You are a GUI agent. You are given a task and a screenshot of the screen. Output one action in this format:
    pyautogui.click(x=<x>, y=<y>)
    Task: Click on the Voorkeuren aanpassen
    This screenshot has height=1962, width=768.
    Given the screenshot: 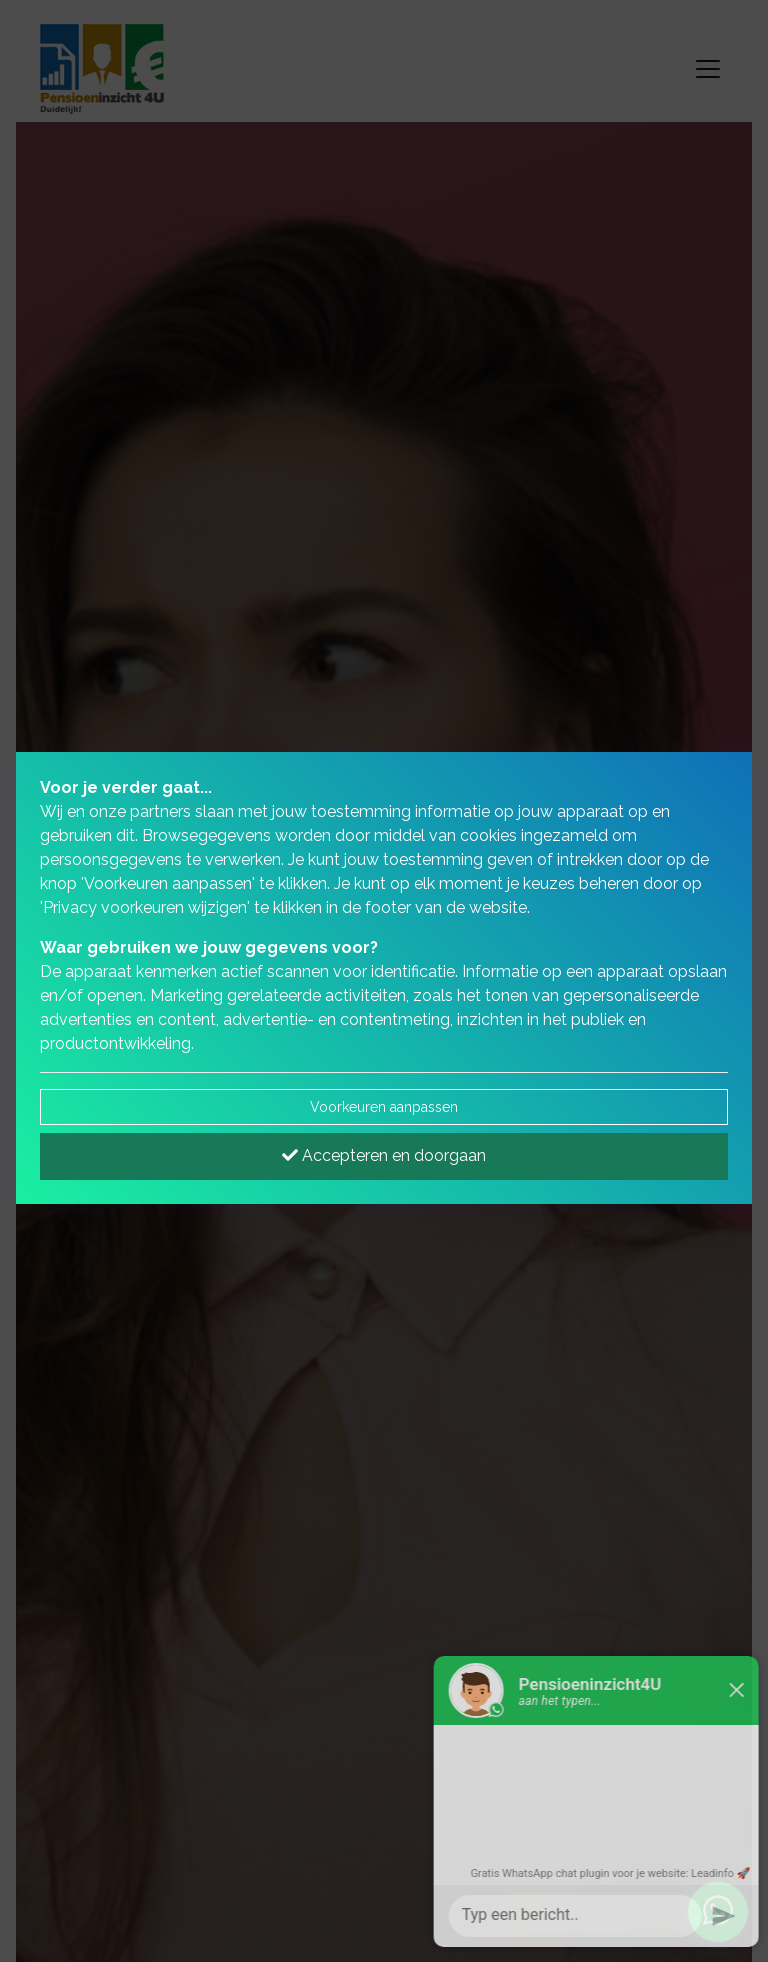 What is the action you would take?
    pyautogui.click(x=384, y=1107)
    